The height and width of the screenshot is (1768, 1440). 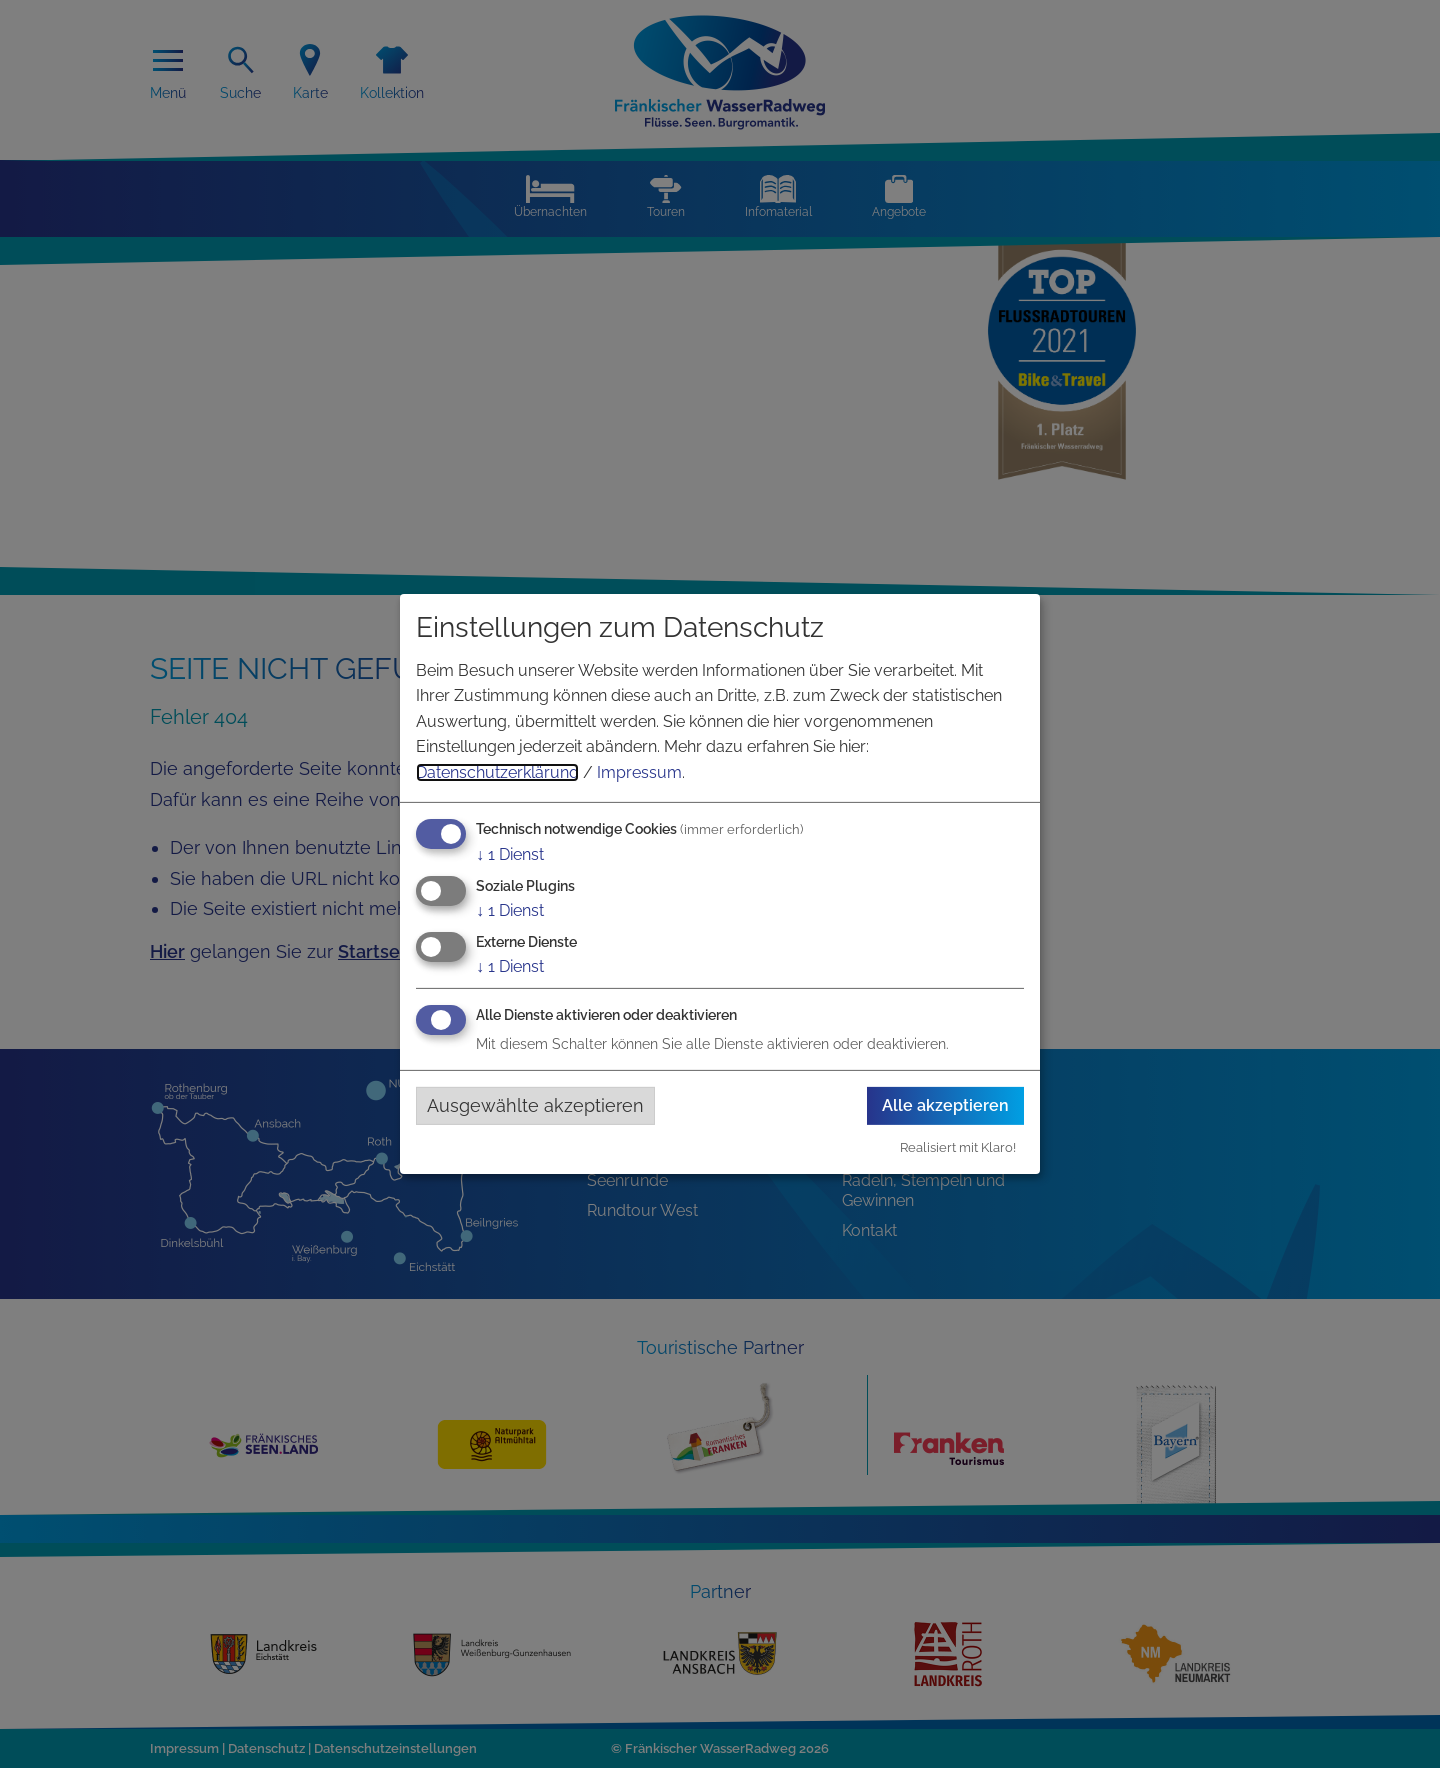 I want to click on Datenschutzerklärung, so click(x=497, y=772).